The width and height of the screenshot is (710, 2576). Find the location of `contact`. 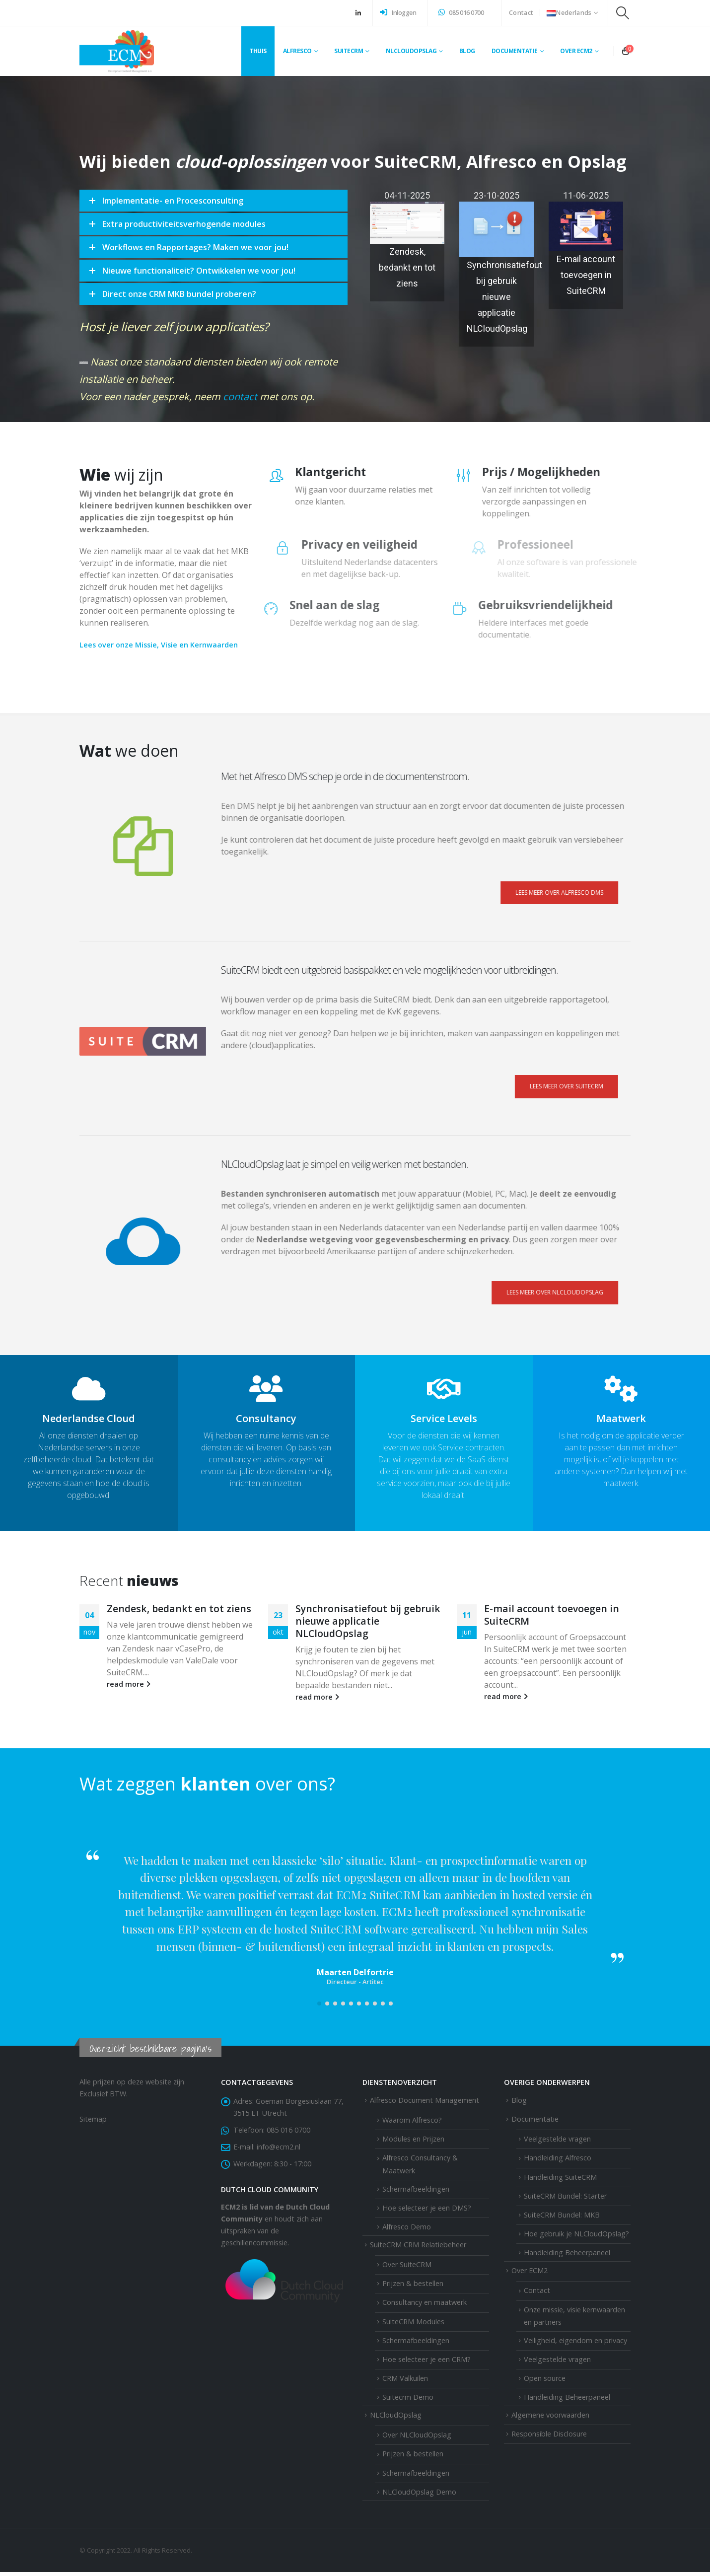

contact is located at coordinates (221, 371).